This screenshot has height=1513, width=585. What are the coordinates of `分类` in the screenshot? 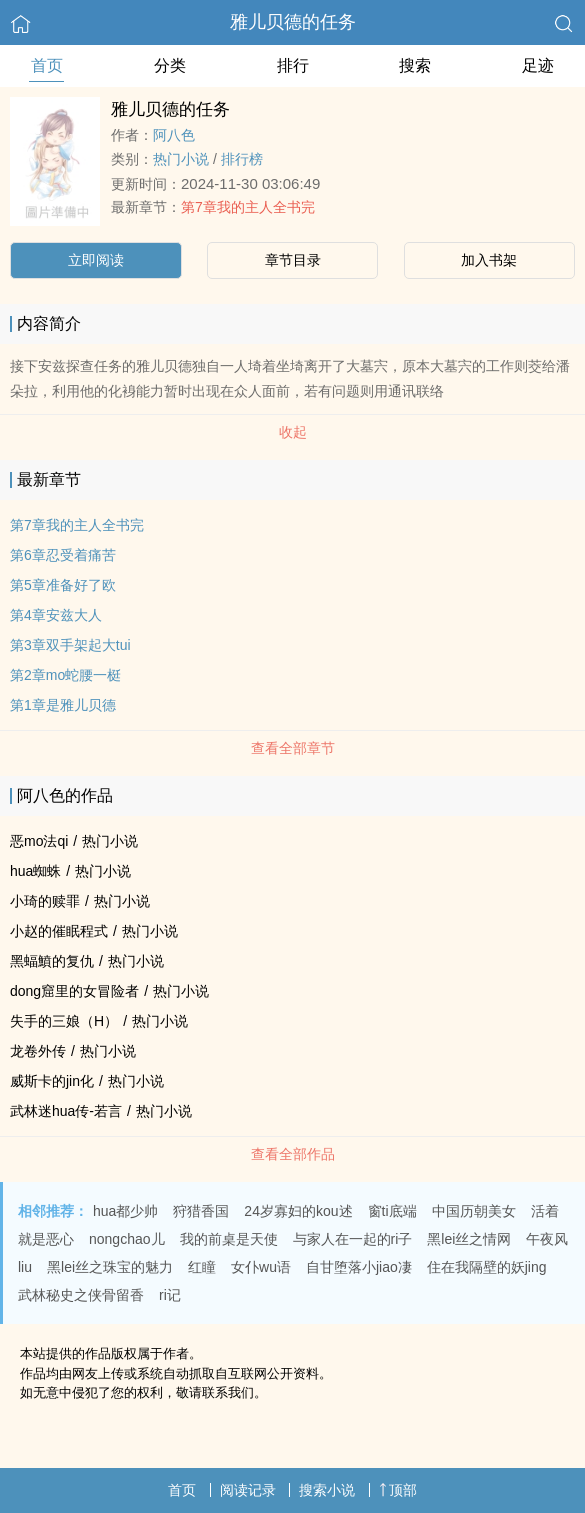 It's located at (170, 65).